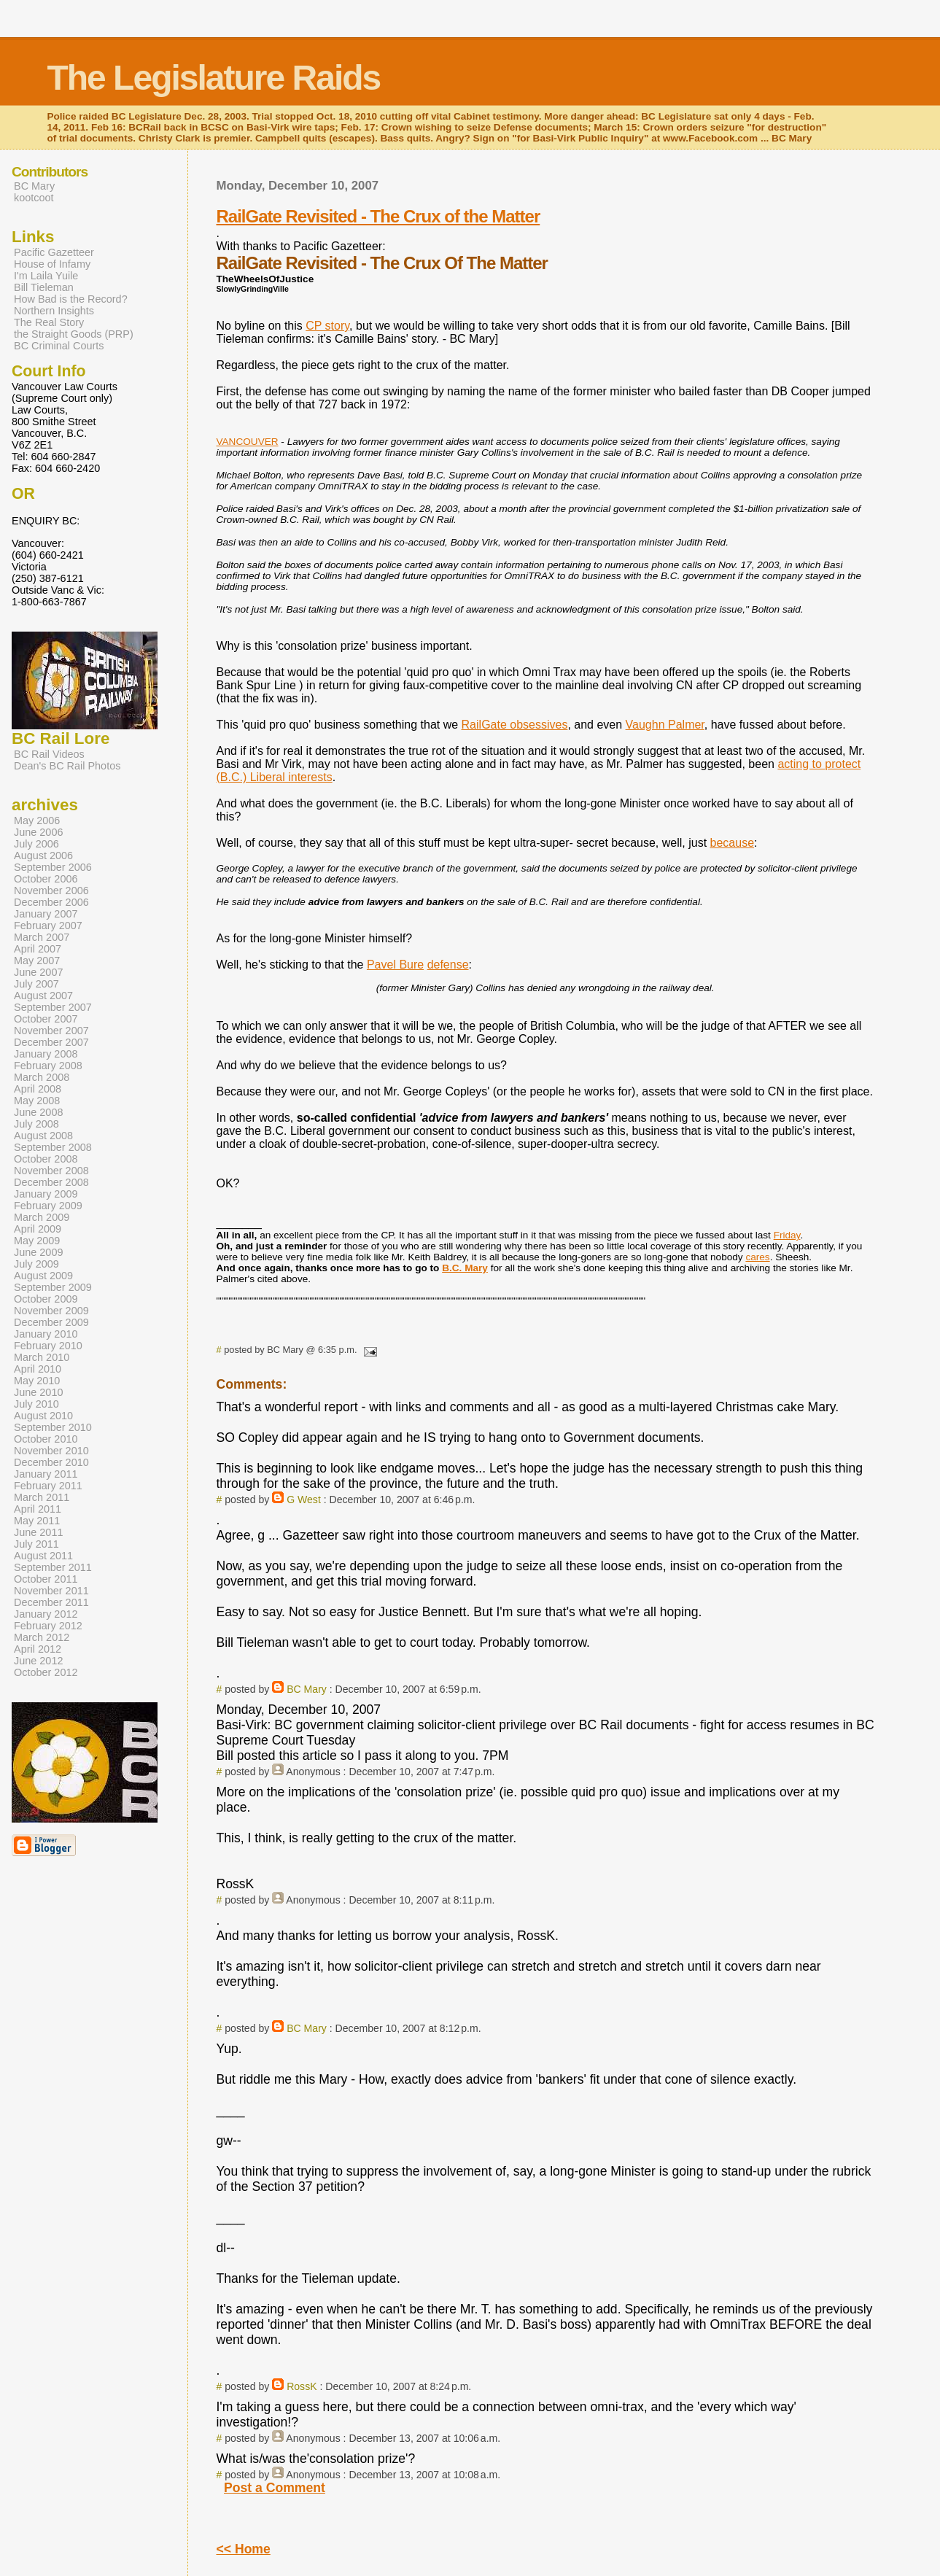 The image size is (940, 2576). I want to click on April 2009, so click(37, 1229).